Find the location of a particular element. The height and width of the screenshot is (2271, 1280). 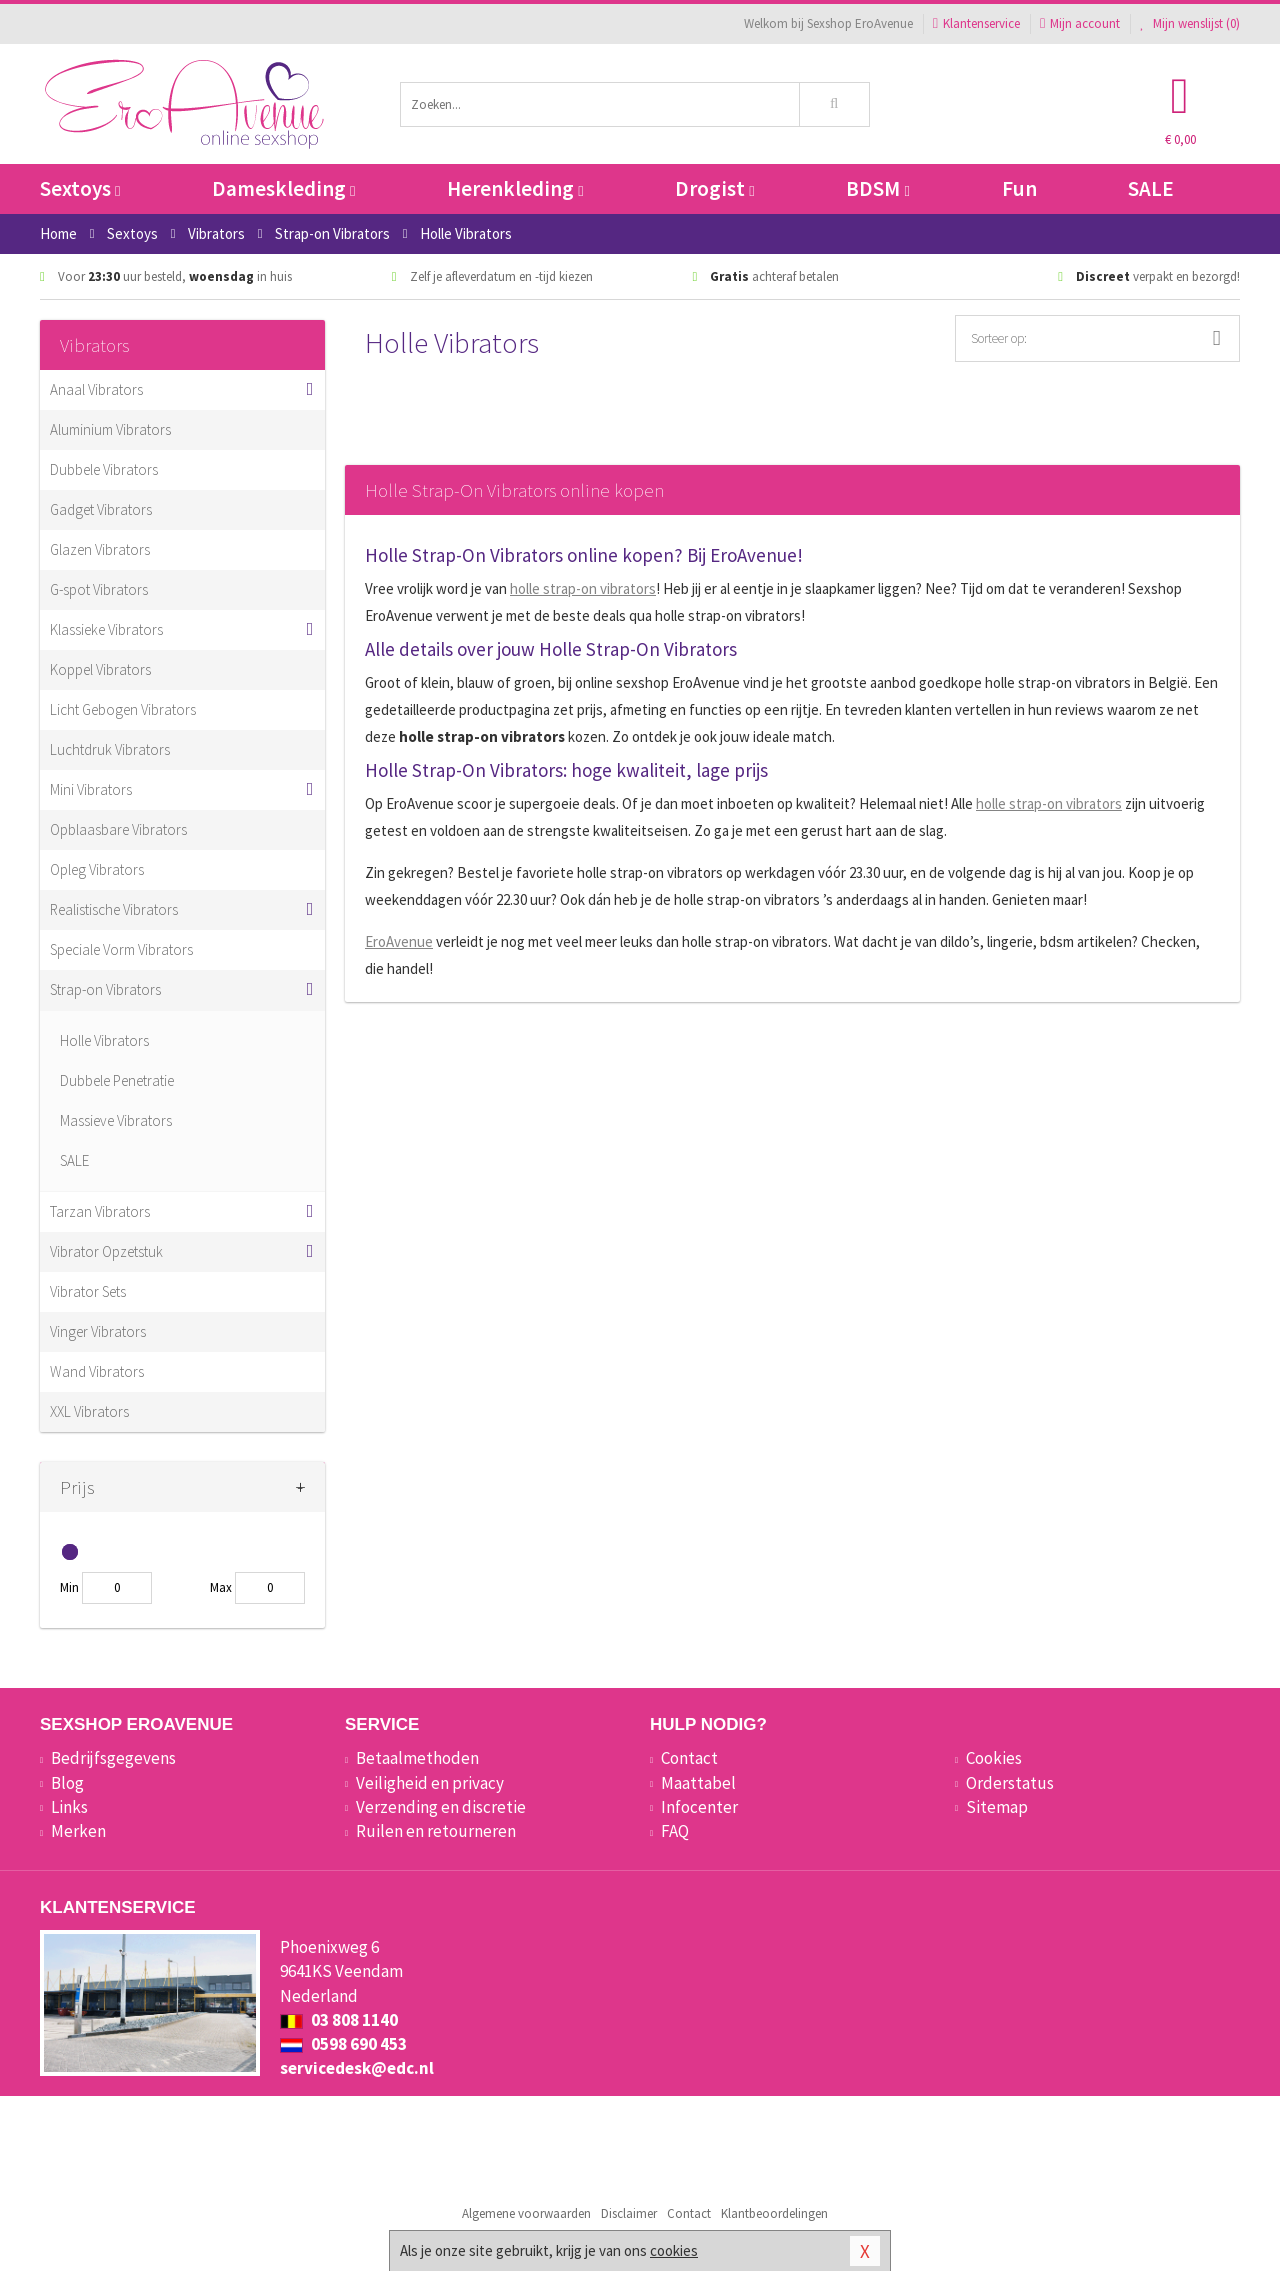

Drogist is located at coordinates (714, 188).